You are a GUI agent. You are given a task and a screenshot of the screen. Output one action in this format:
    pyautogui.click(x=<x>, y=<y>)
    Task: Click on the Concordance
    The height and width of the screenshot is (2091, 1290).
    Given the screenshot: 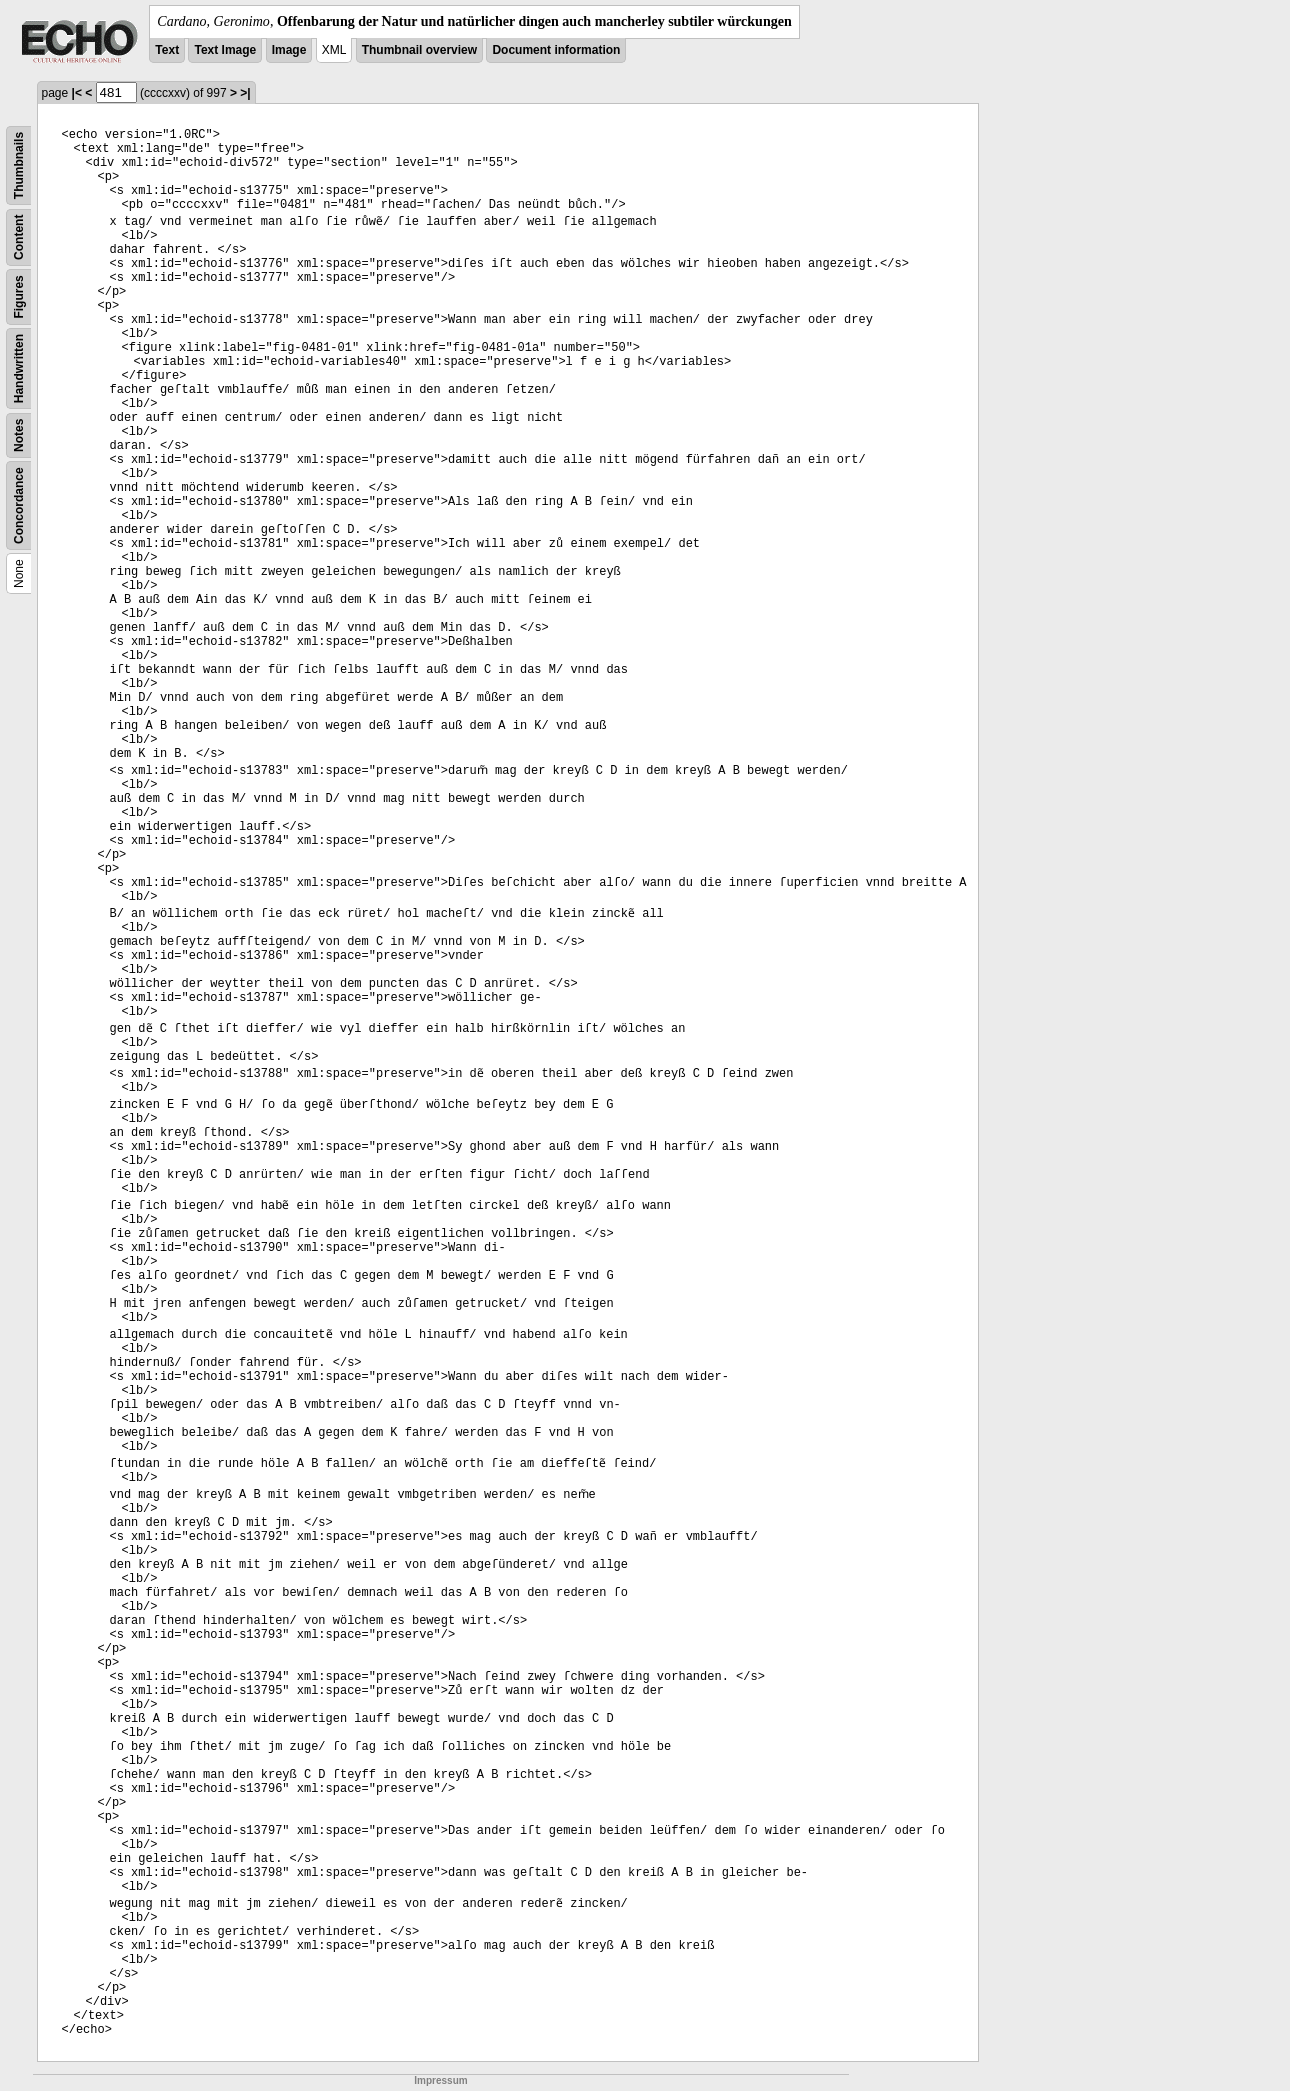 What is the action you would take?
    pyautogui.click(x=19, y=505)
    